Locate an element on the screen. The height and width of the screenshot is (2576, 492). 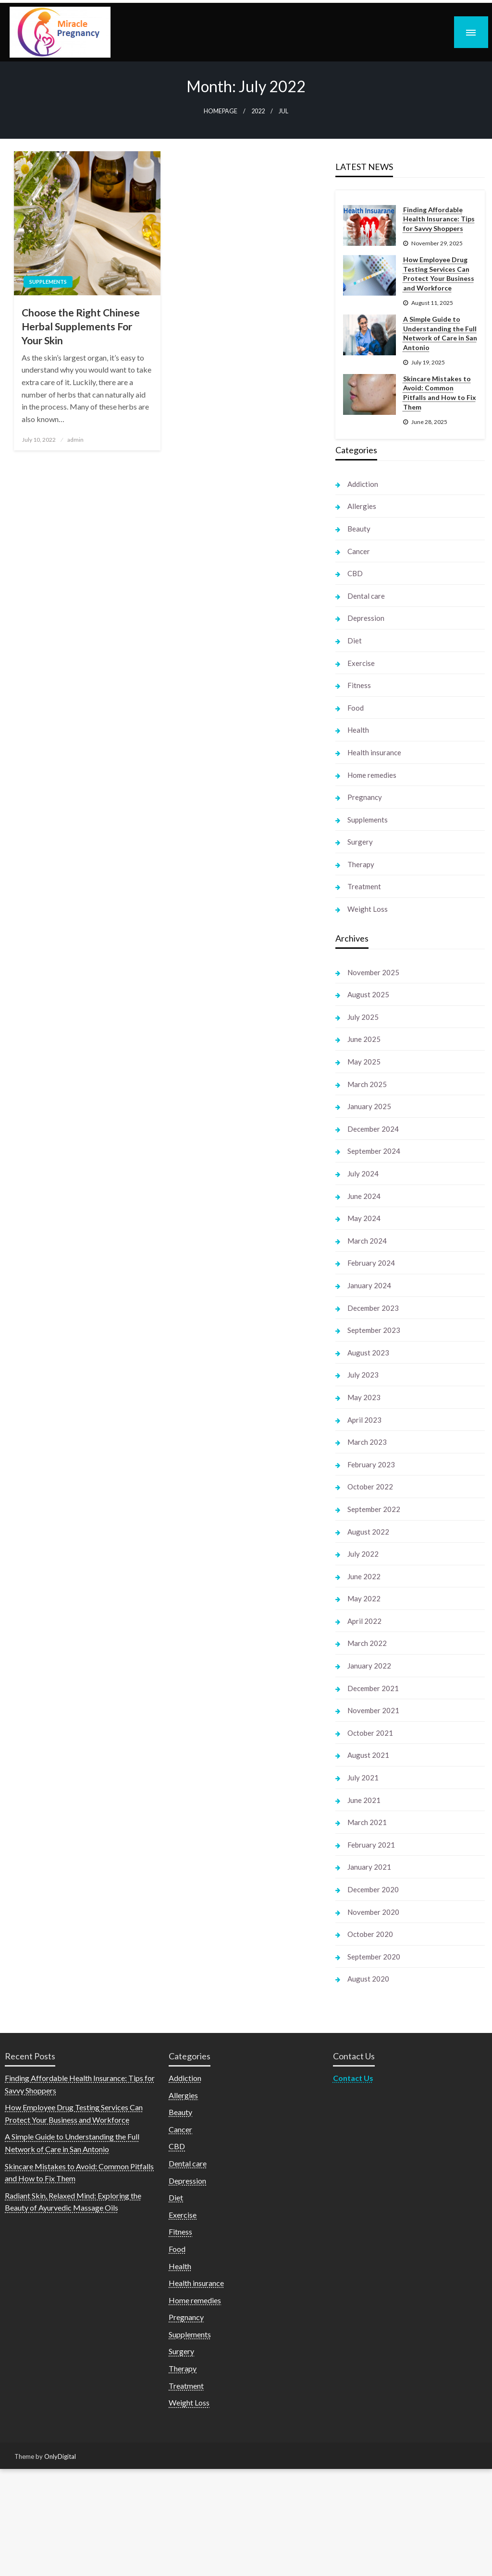
Depression is located at coordinates (365, 618).